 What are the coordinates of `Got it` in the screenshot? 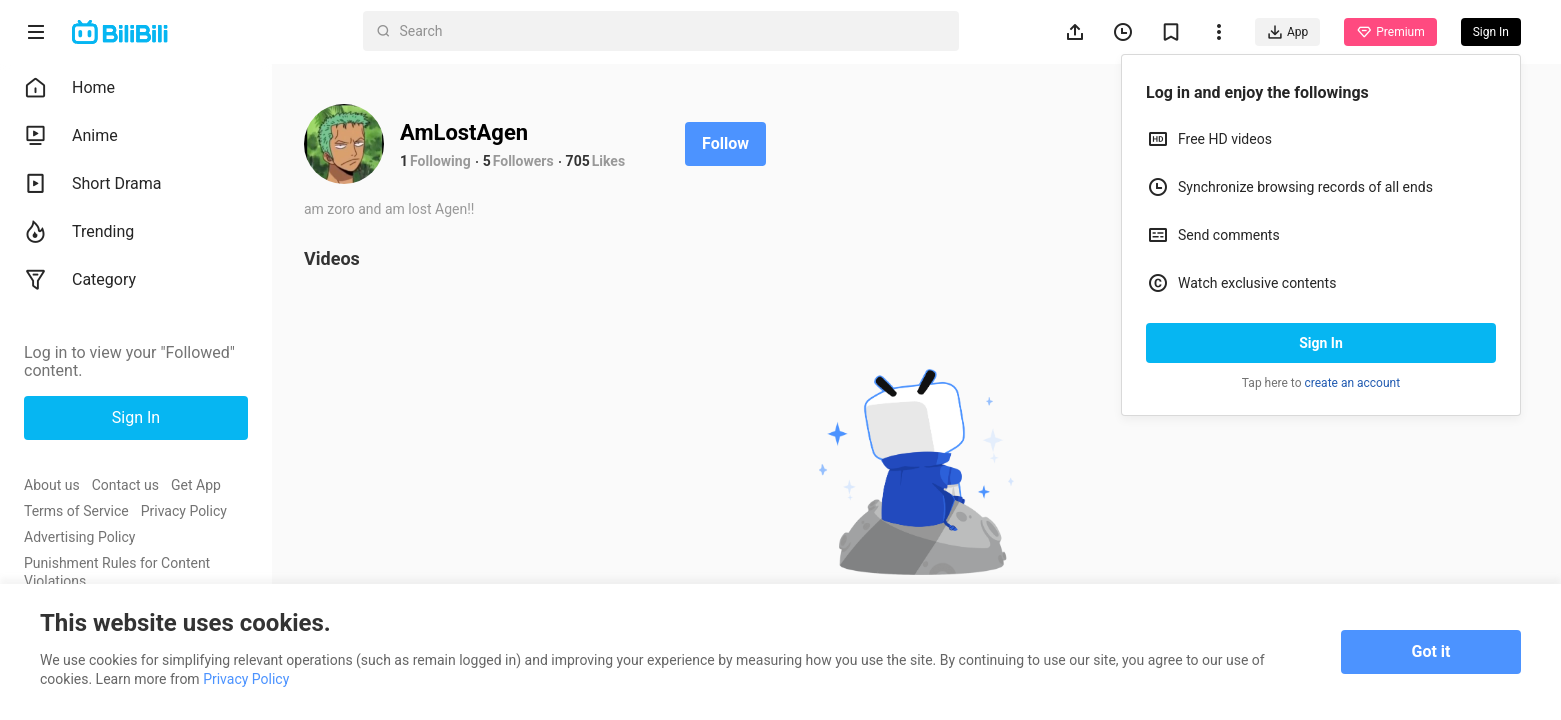 It's located at (1431, 651).